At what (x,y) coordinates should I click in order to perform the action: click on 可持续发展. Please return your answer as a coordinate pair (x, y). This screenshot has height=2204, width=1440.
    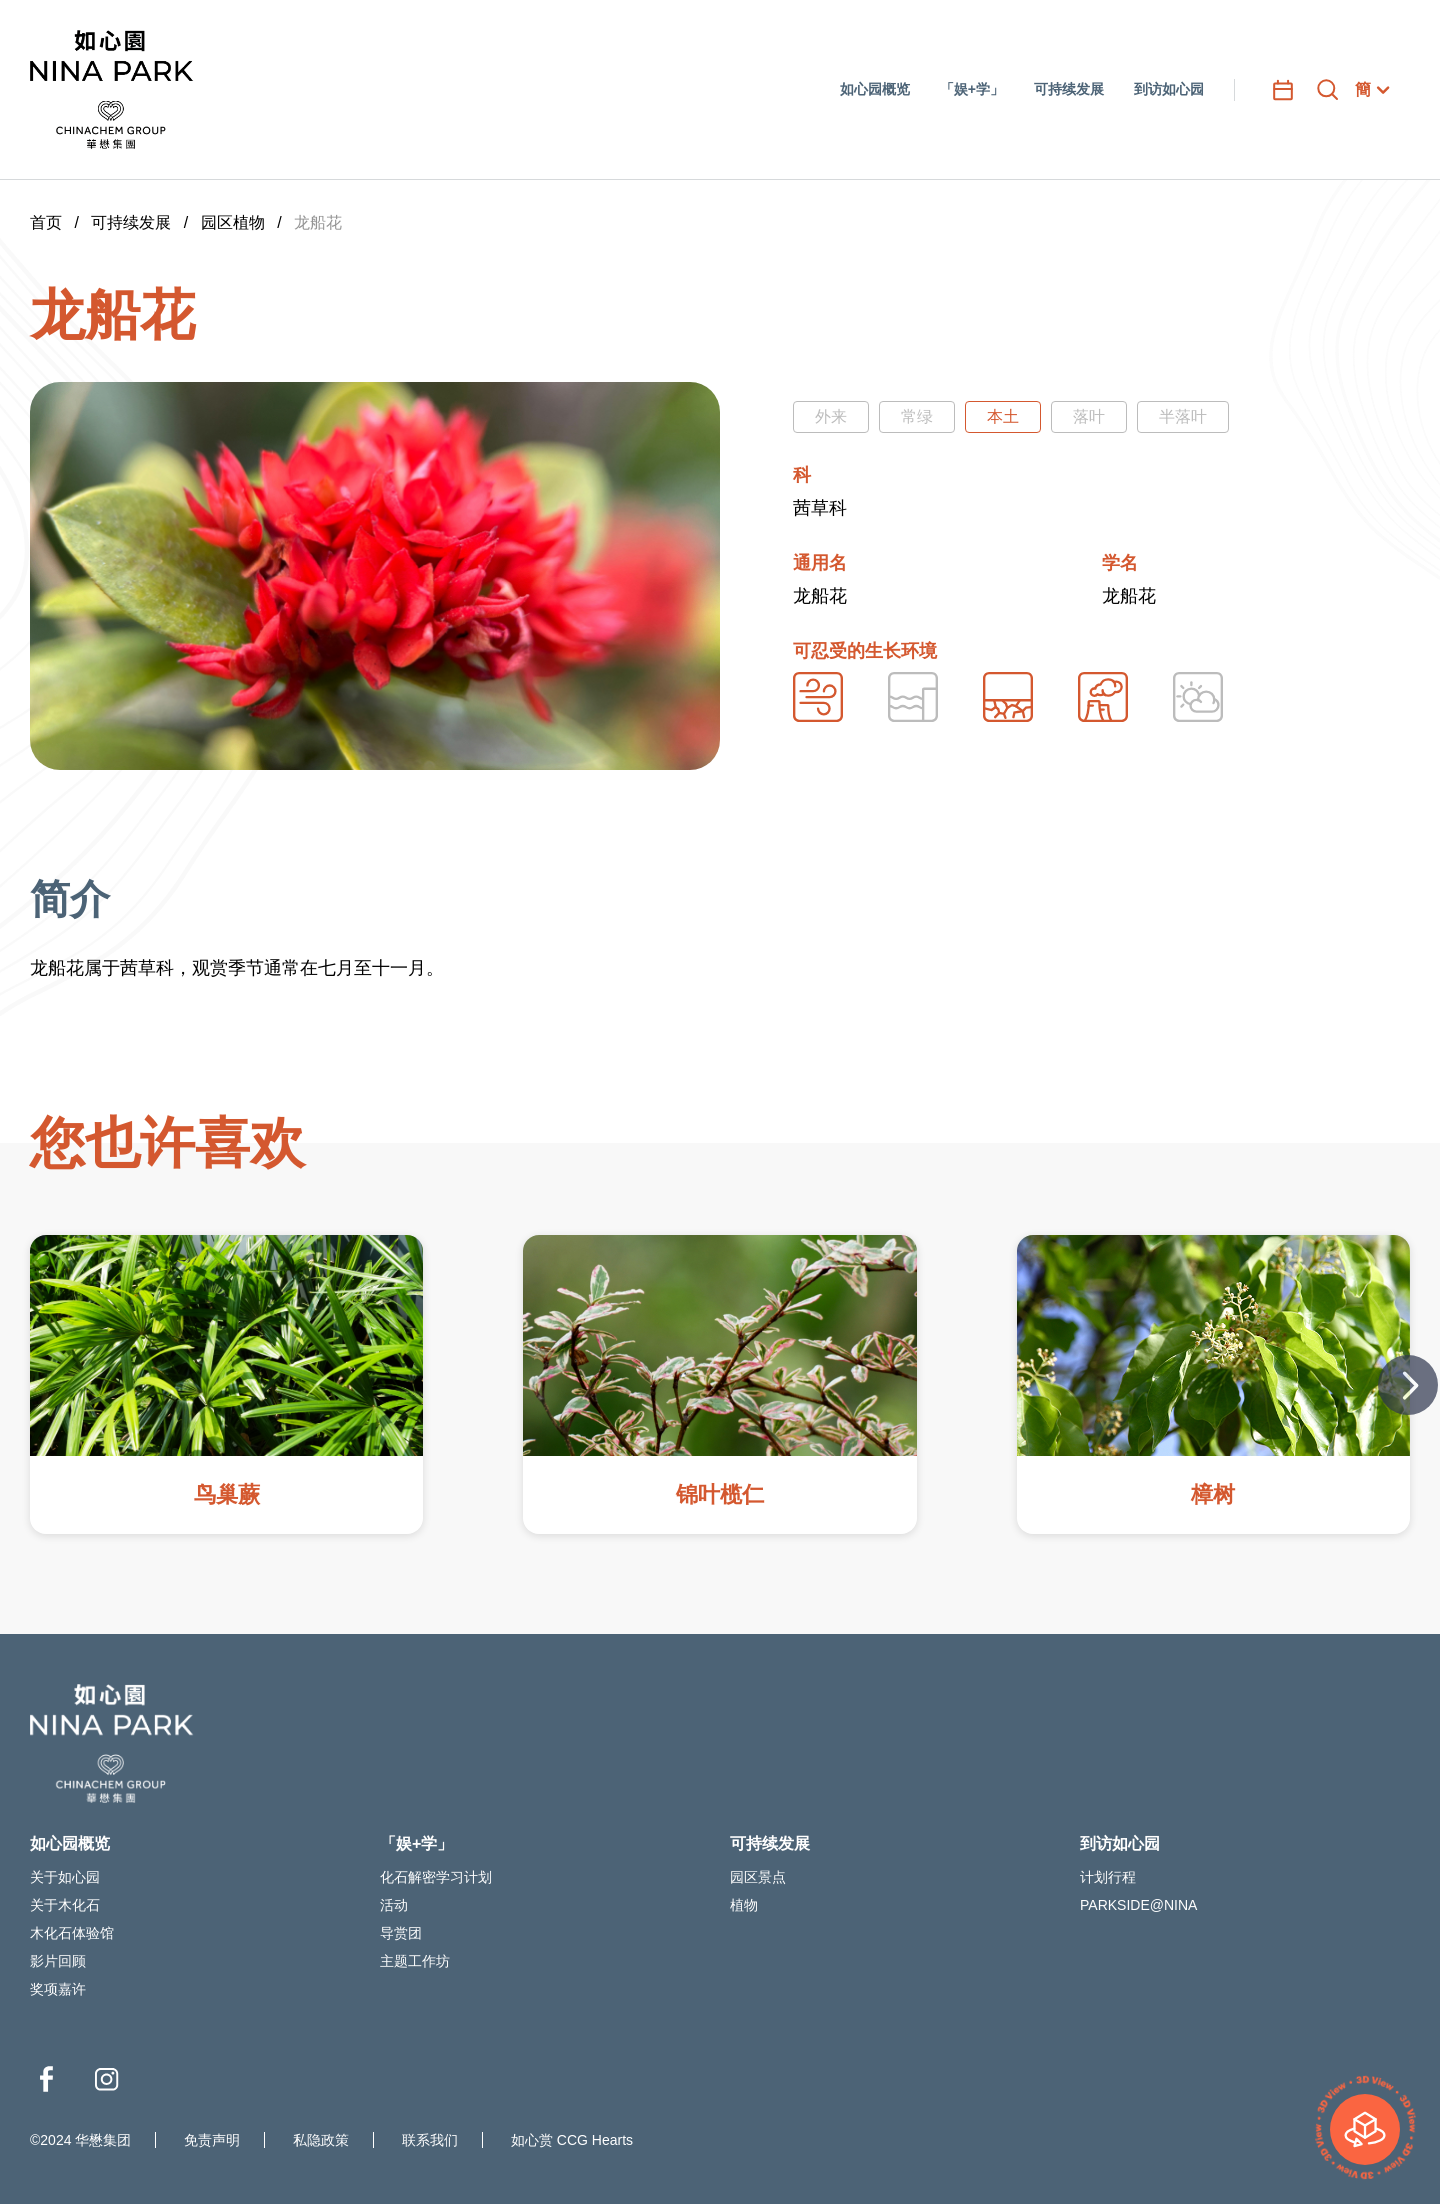
    Looking at the image, I should click on (131, 222).